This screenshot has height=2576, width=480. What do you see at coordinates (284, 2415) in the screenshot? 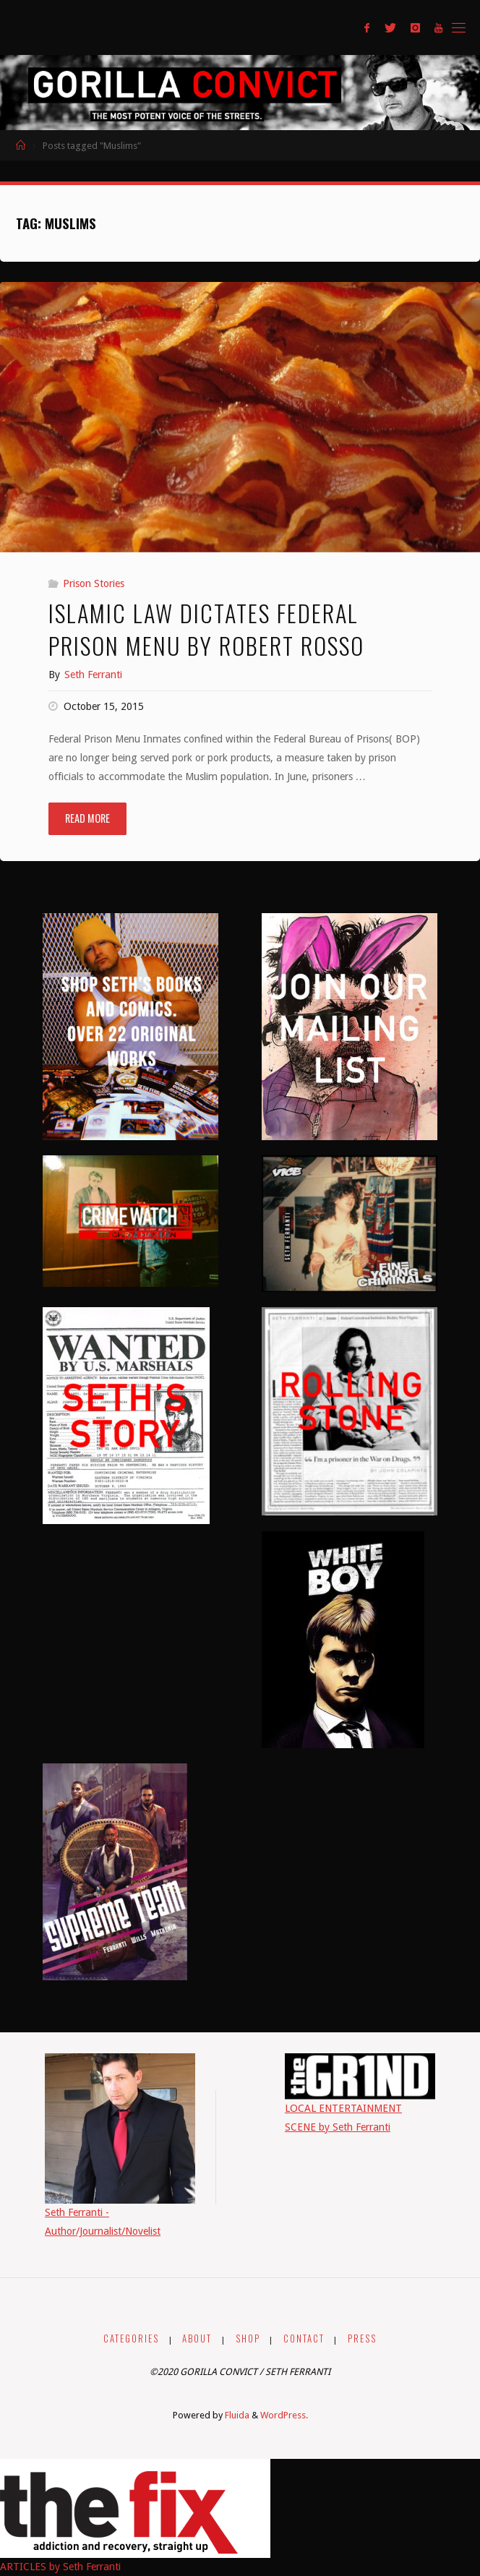
I see `WordPress.` at bounding box center [284, 2415].